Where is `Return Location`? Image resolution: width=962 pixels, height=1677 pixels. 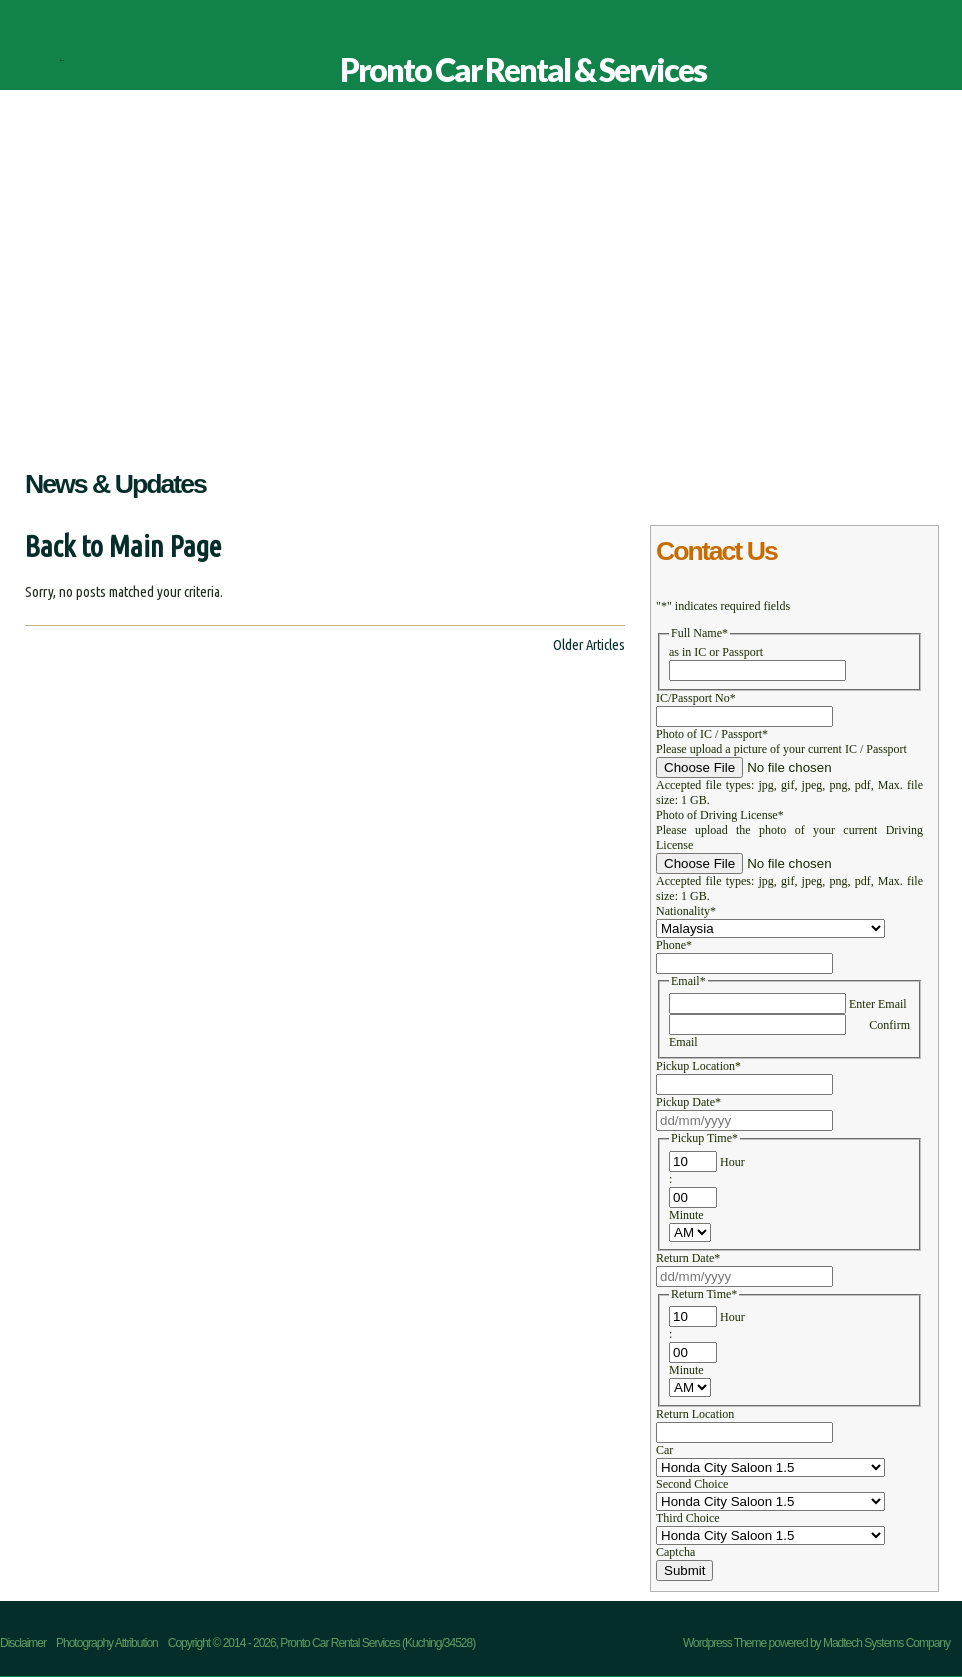
Return Location is located at coordinates (695, 1414).